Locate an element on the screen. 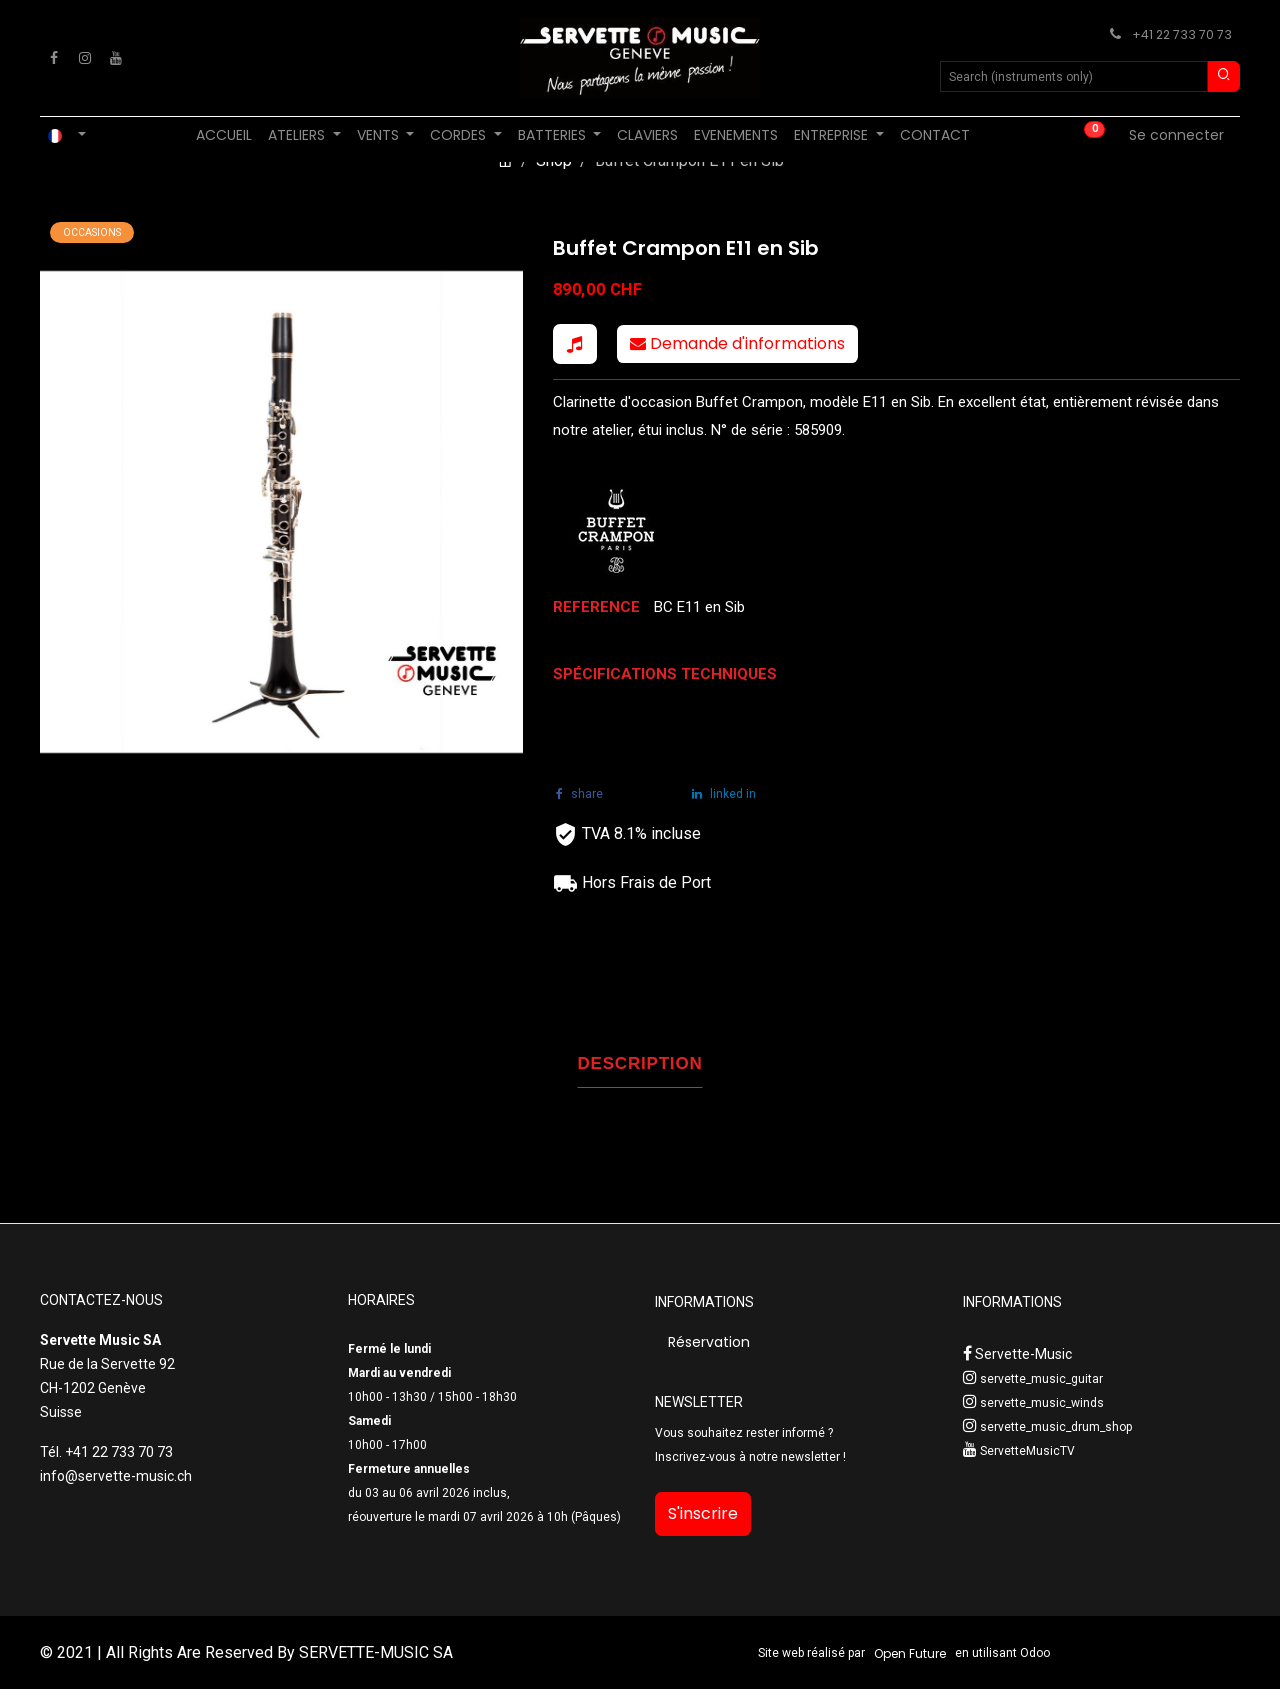 This screenshot has width=1280, height=1689. [button] is located at coordinates (575, 344).